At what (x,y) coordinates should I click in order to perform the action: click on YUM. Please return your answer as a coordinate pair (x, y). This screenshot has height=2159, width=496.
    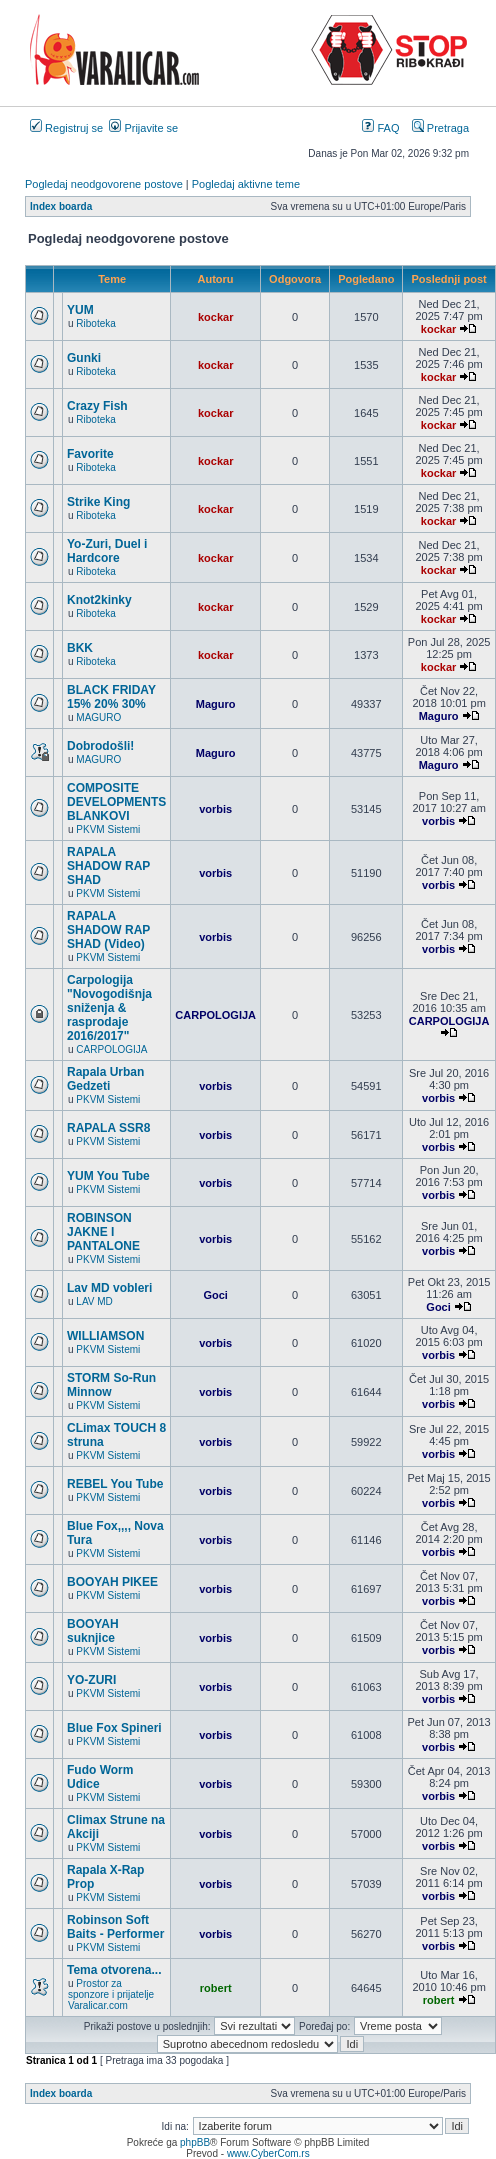
    Looking at the image, I should click on (80, 310).